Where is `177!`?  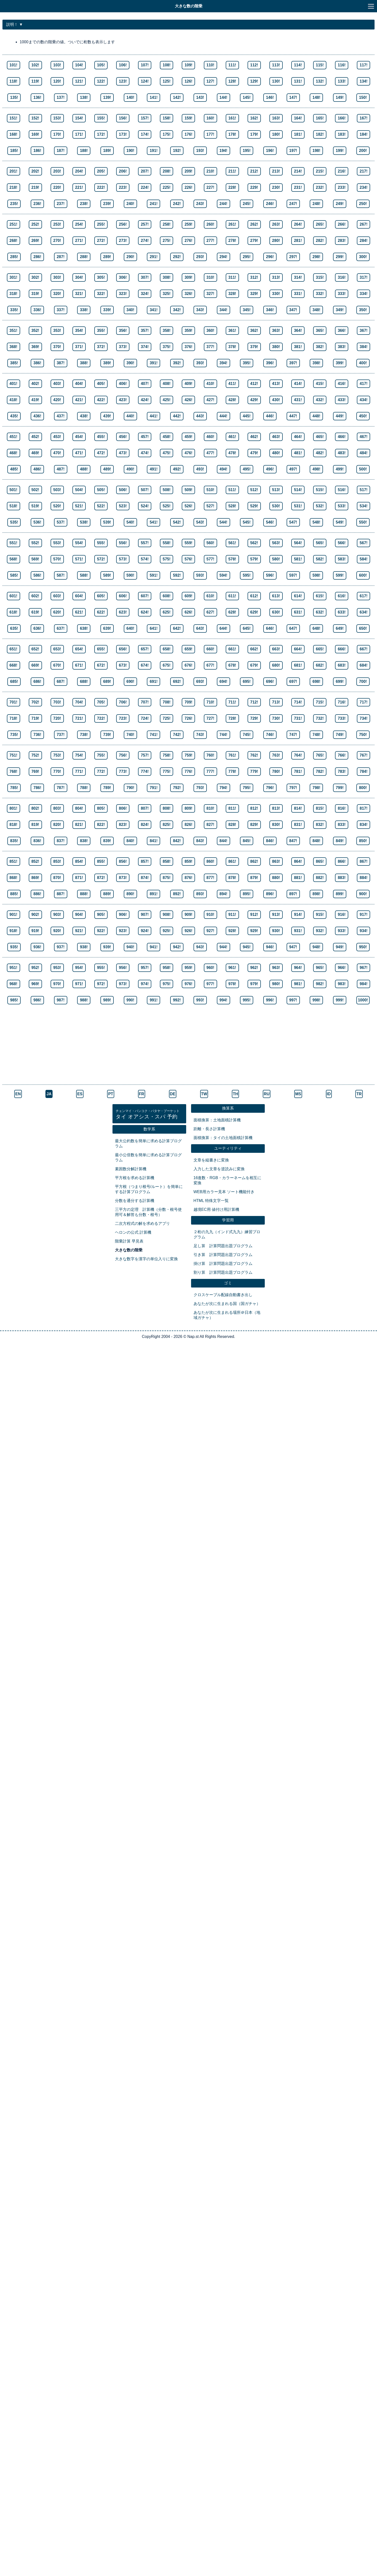
177! is located at coordinates (210, 134).